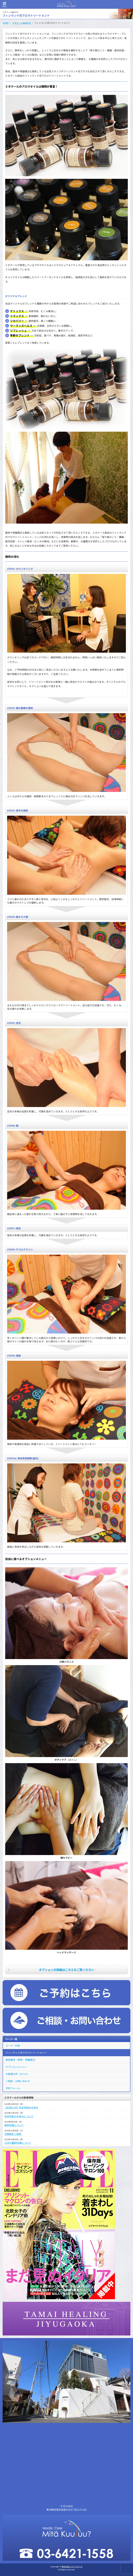  I want to click on ご相談・お問い合わせ, so click(18, 2081).